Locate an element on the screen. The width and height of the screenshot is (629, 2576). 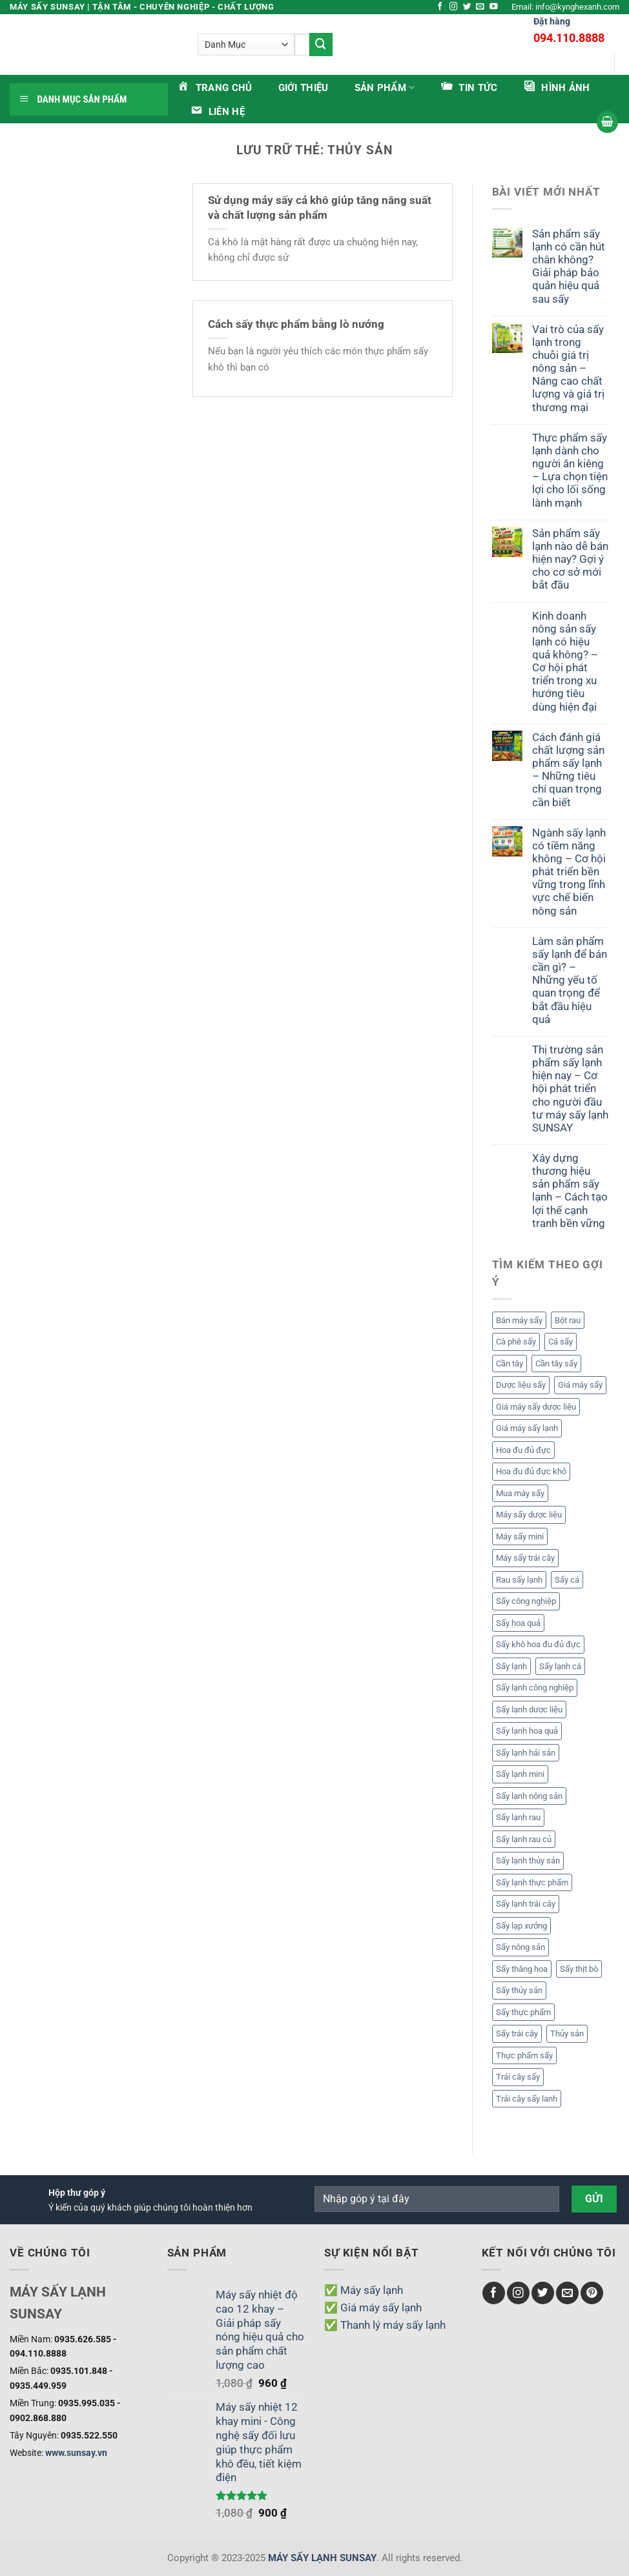
Sấy lạnh mini [Sấy lạnh mini (1 mục)] is located at coordinates (520, 1774).